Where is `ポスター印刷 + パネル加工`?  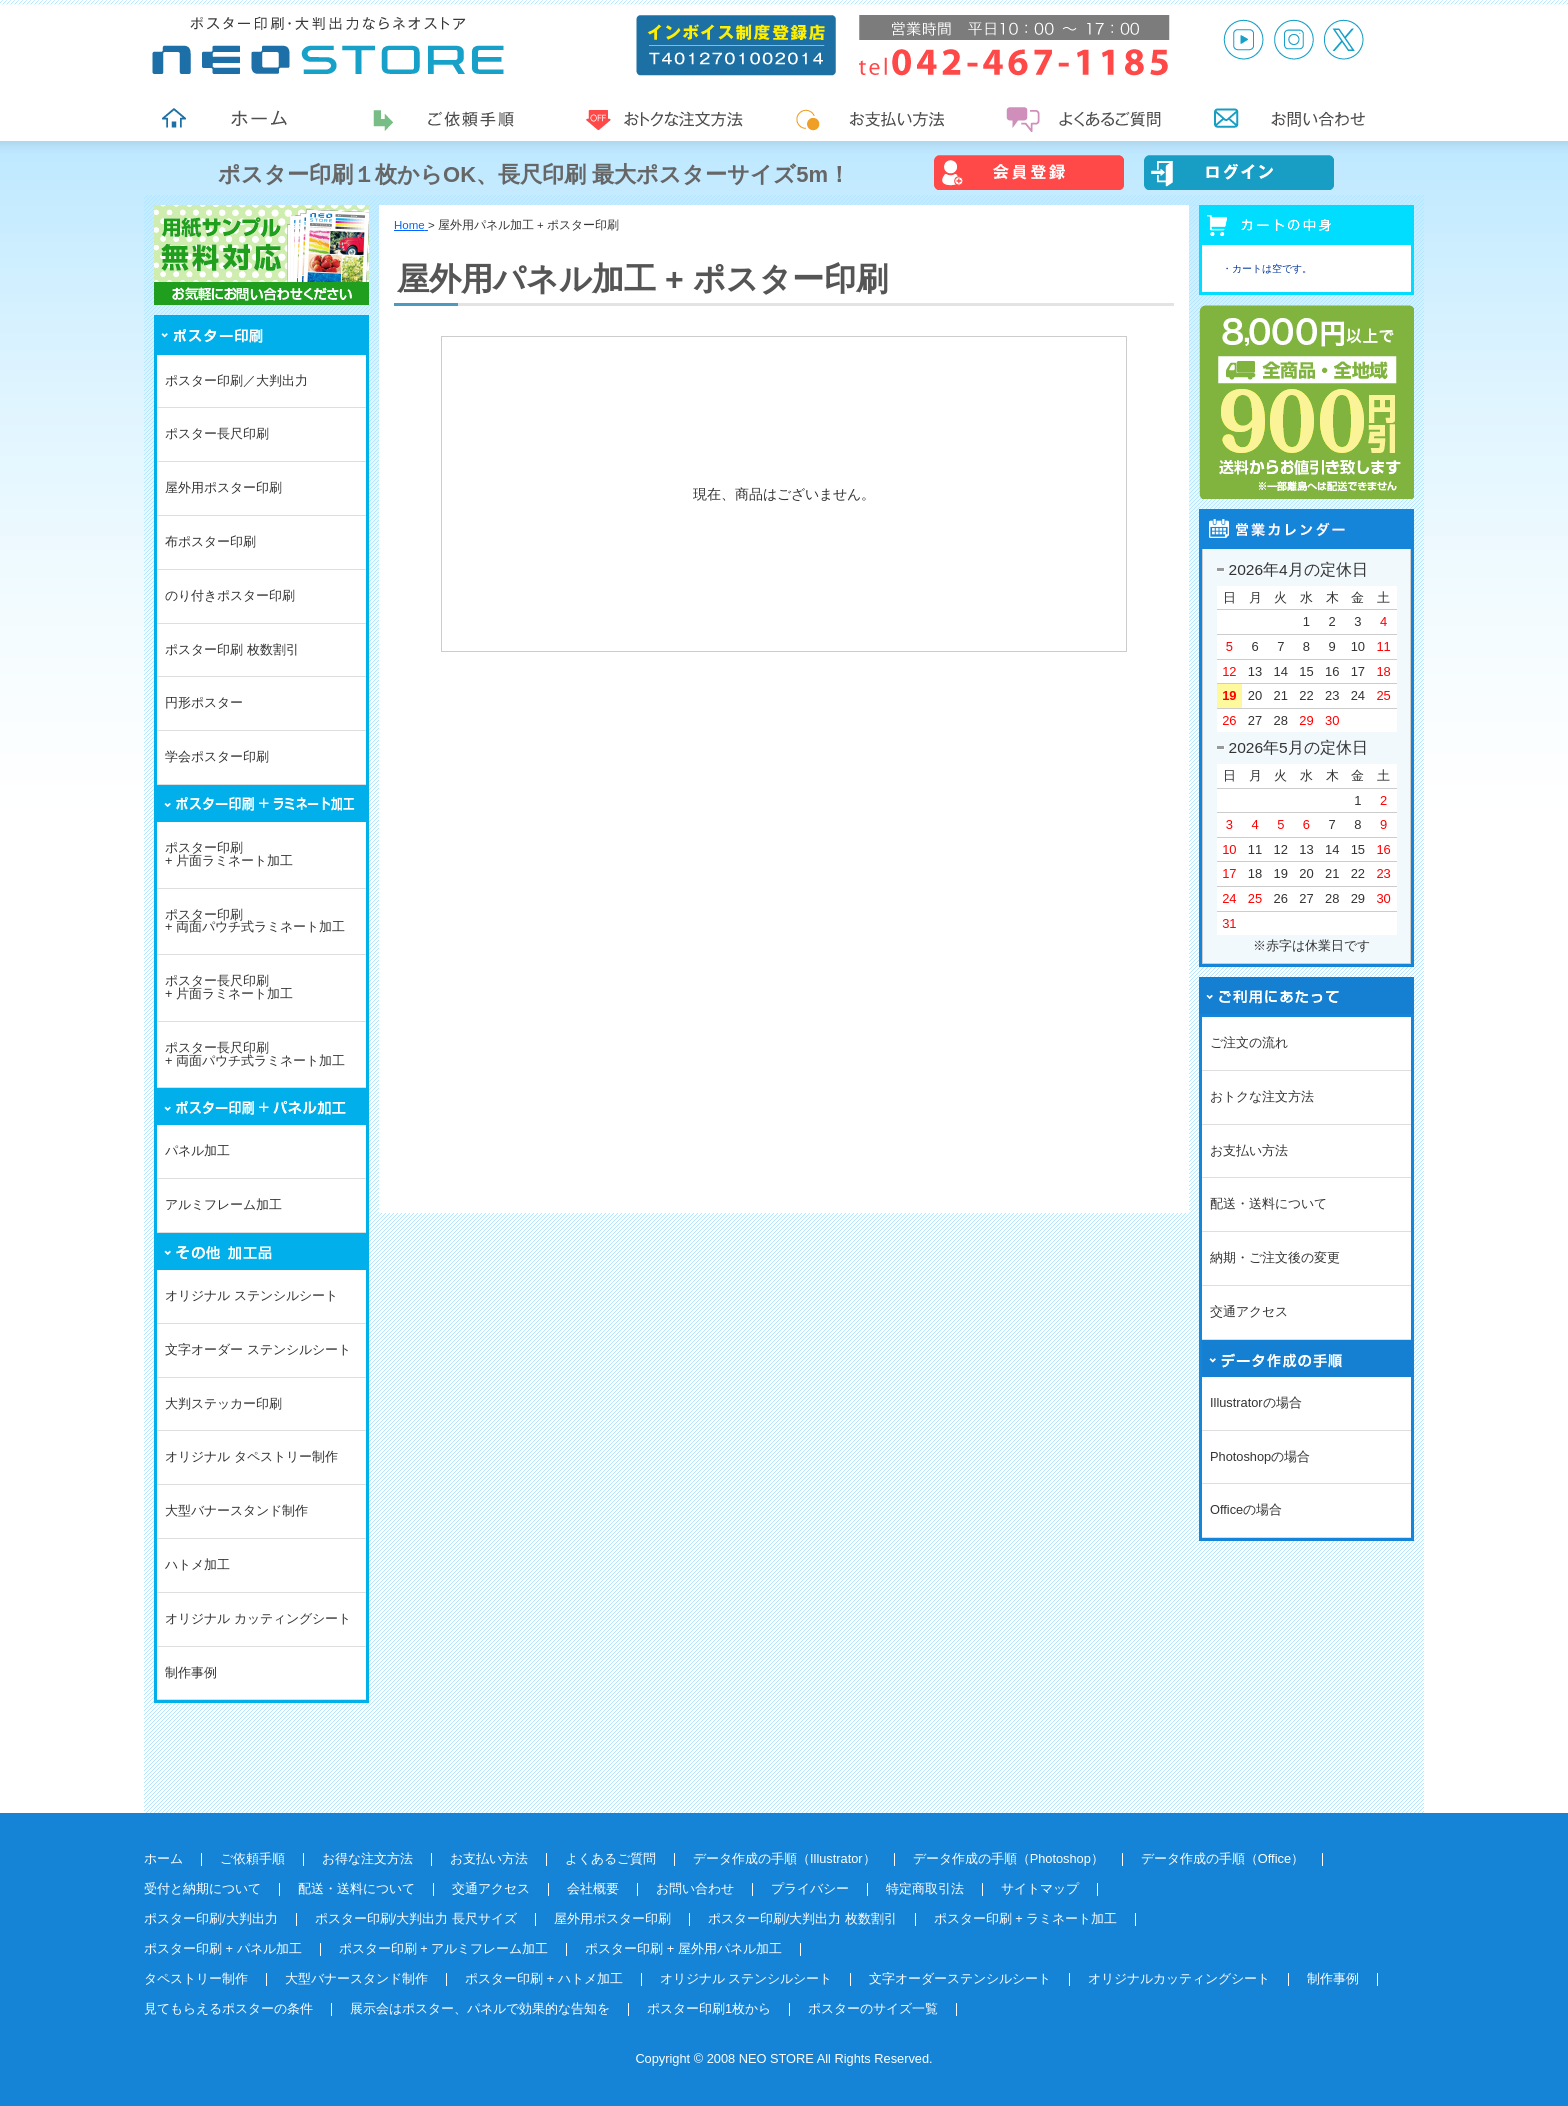 ポスター印刷 + パネル加工 is located at coordinates (223, 1948).